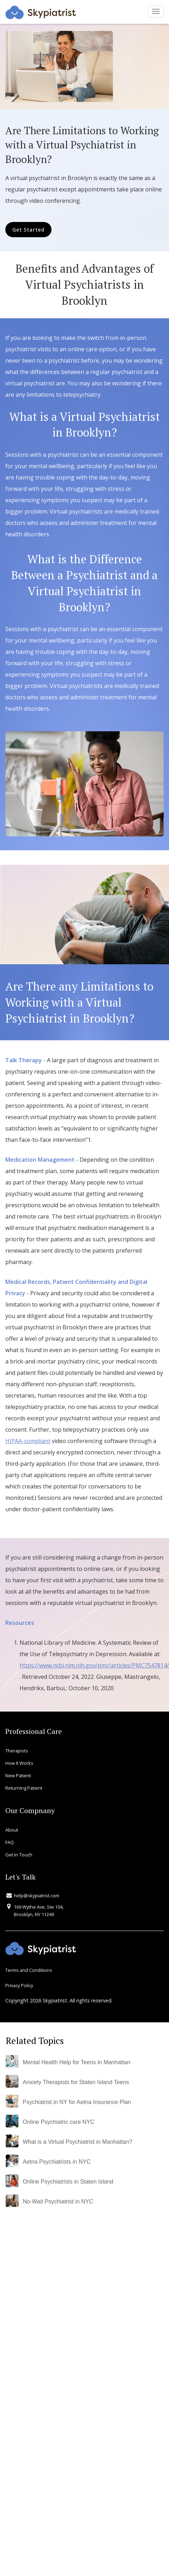  I want to click on No-Wait Psychiatrist in NYC, so click(58, 2201).